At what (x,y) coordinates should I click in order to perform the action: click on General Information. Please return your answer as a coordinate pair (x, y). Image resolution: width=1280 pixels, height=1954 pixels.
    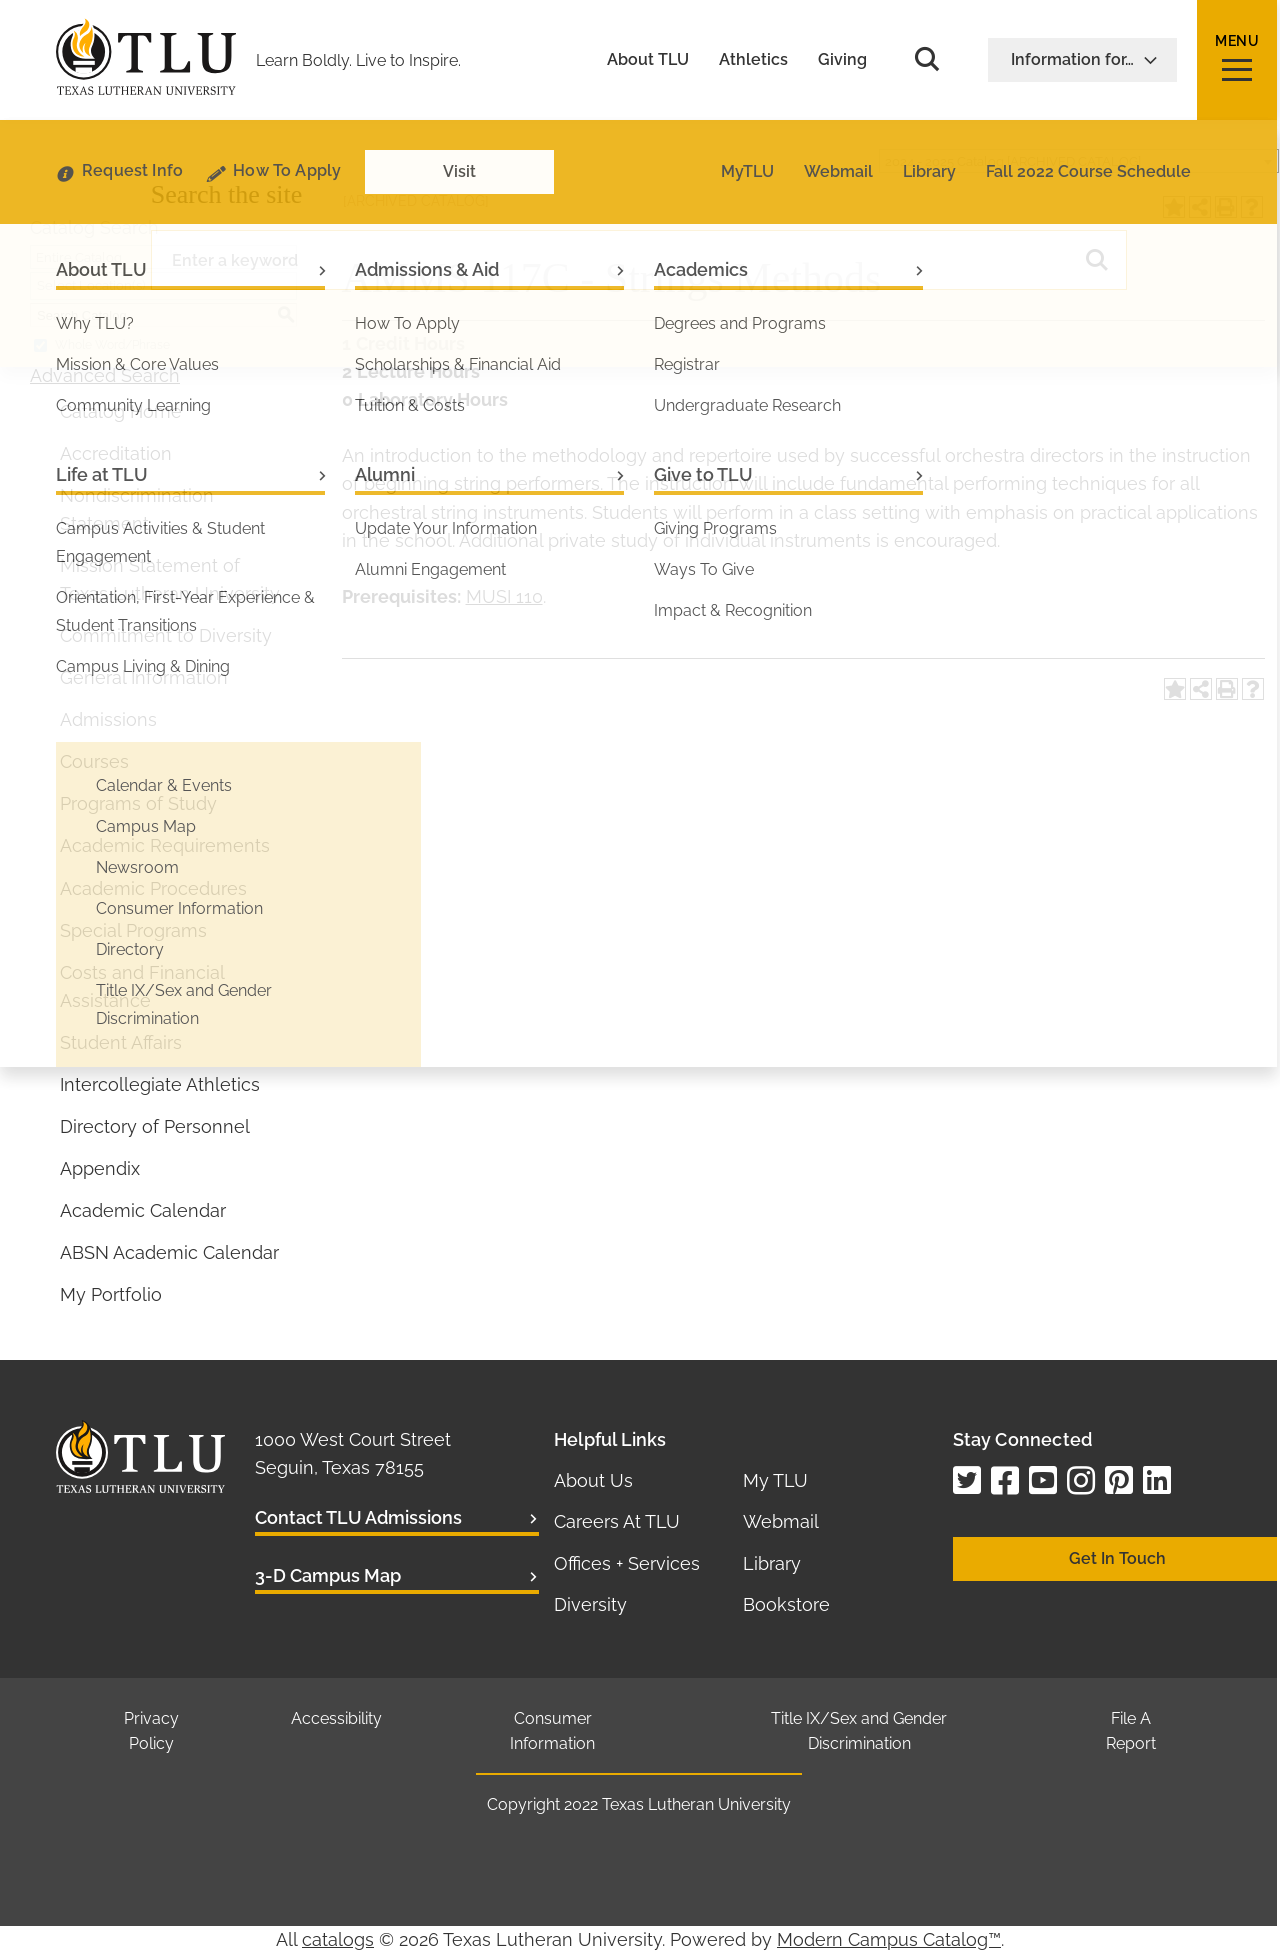
    Looking at the image, I should click on (144, 677).